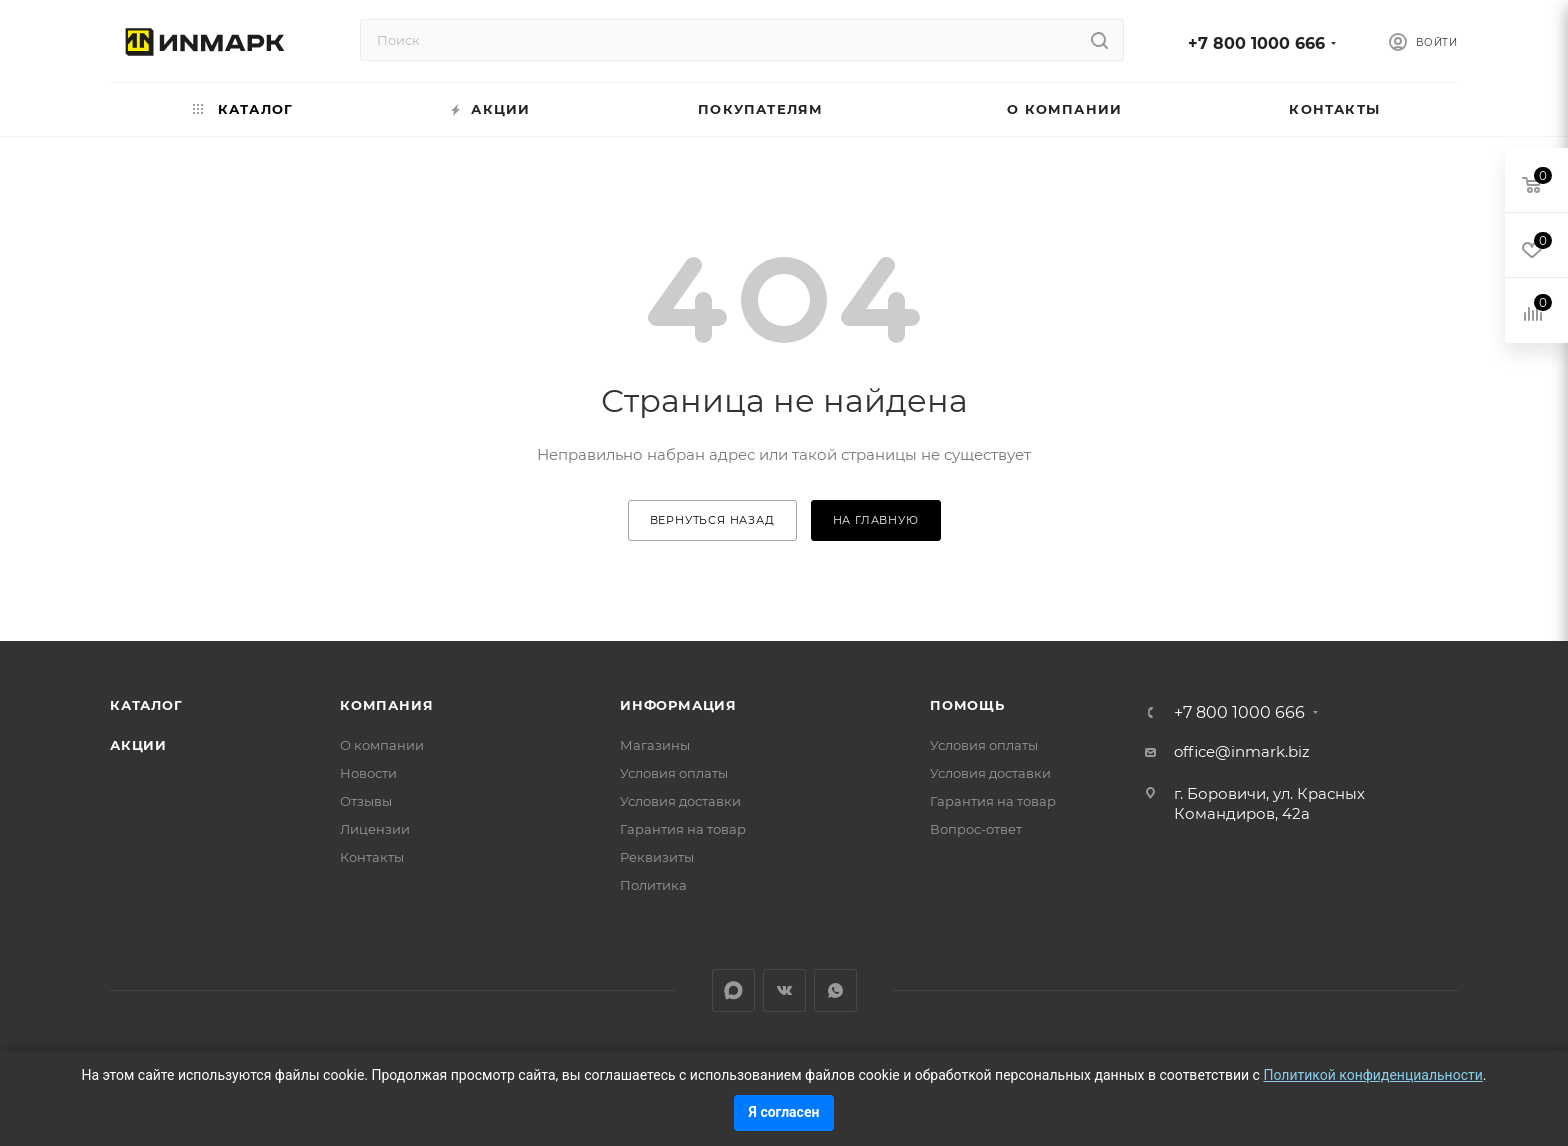 This screenshot has height=1146, width=1568. Describe the element at coordinates (657, 857) in the screenshot. I see `Реквизиты` at that location.